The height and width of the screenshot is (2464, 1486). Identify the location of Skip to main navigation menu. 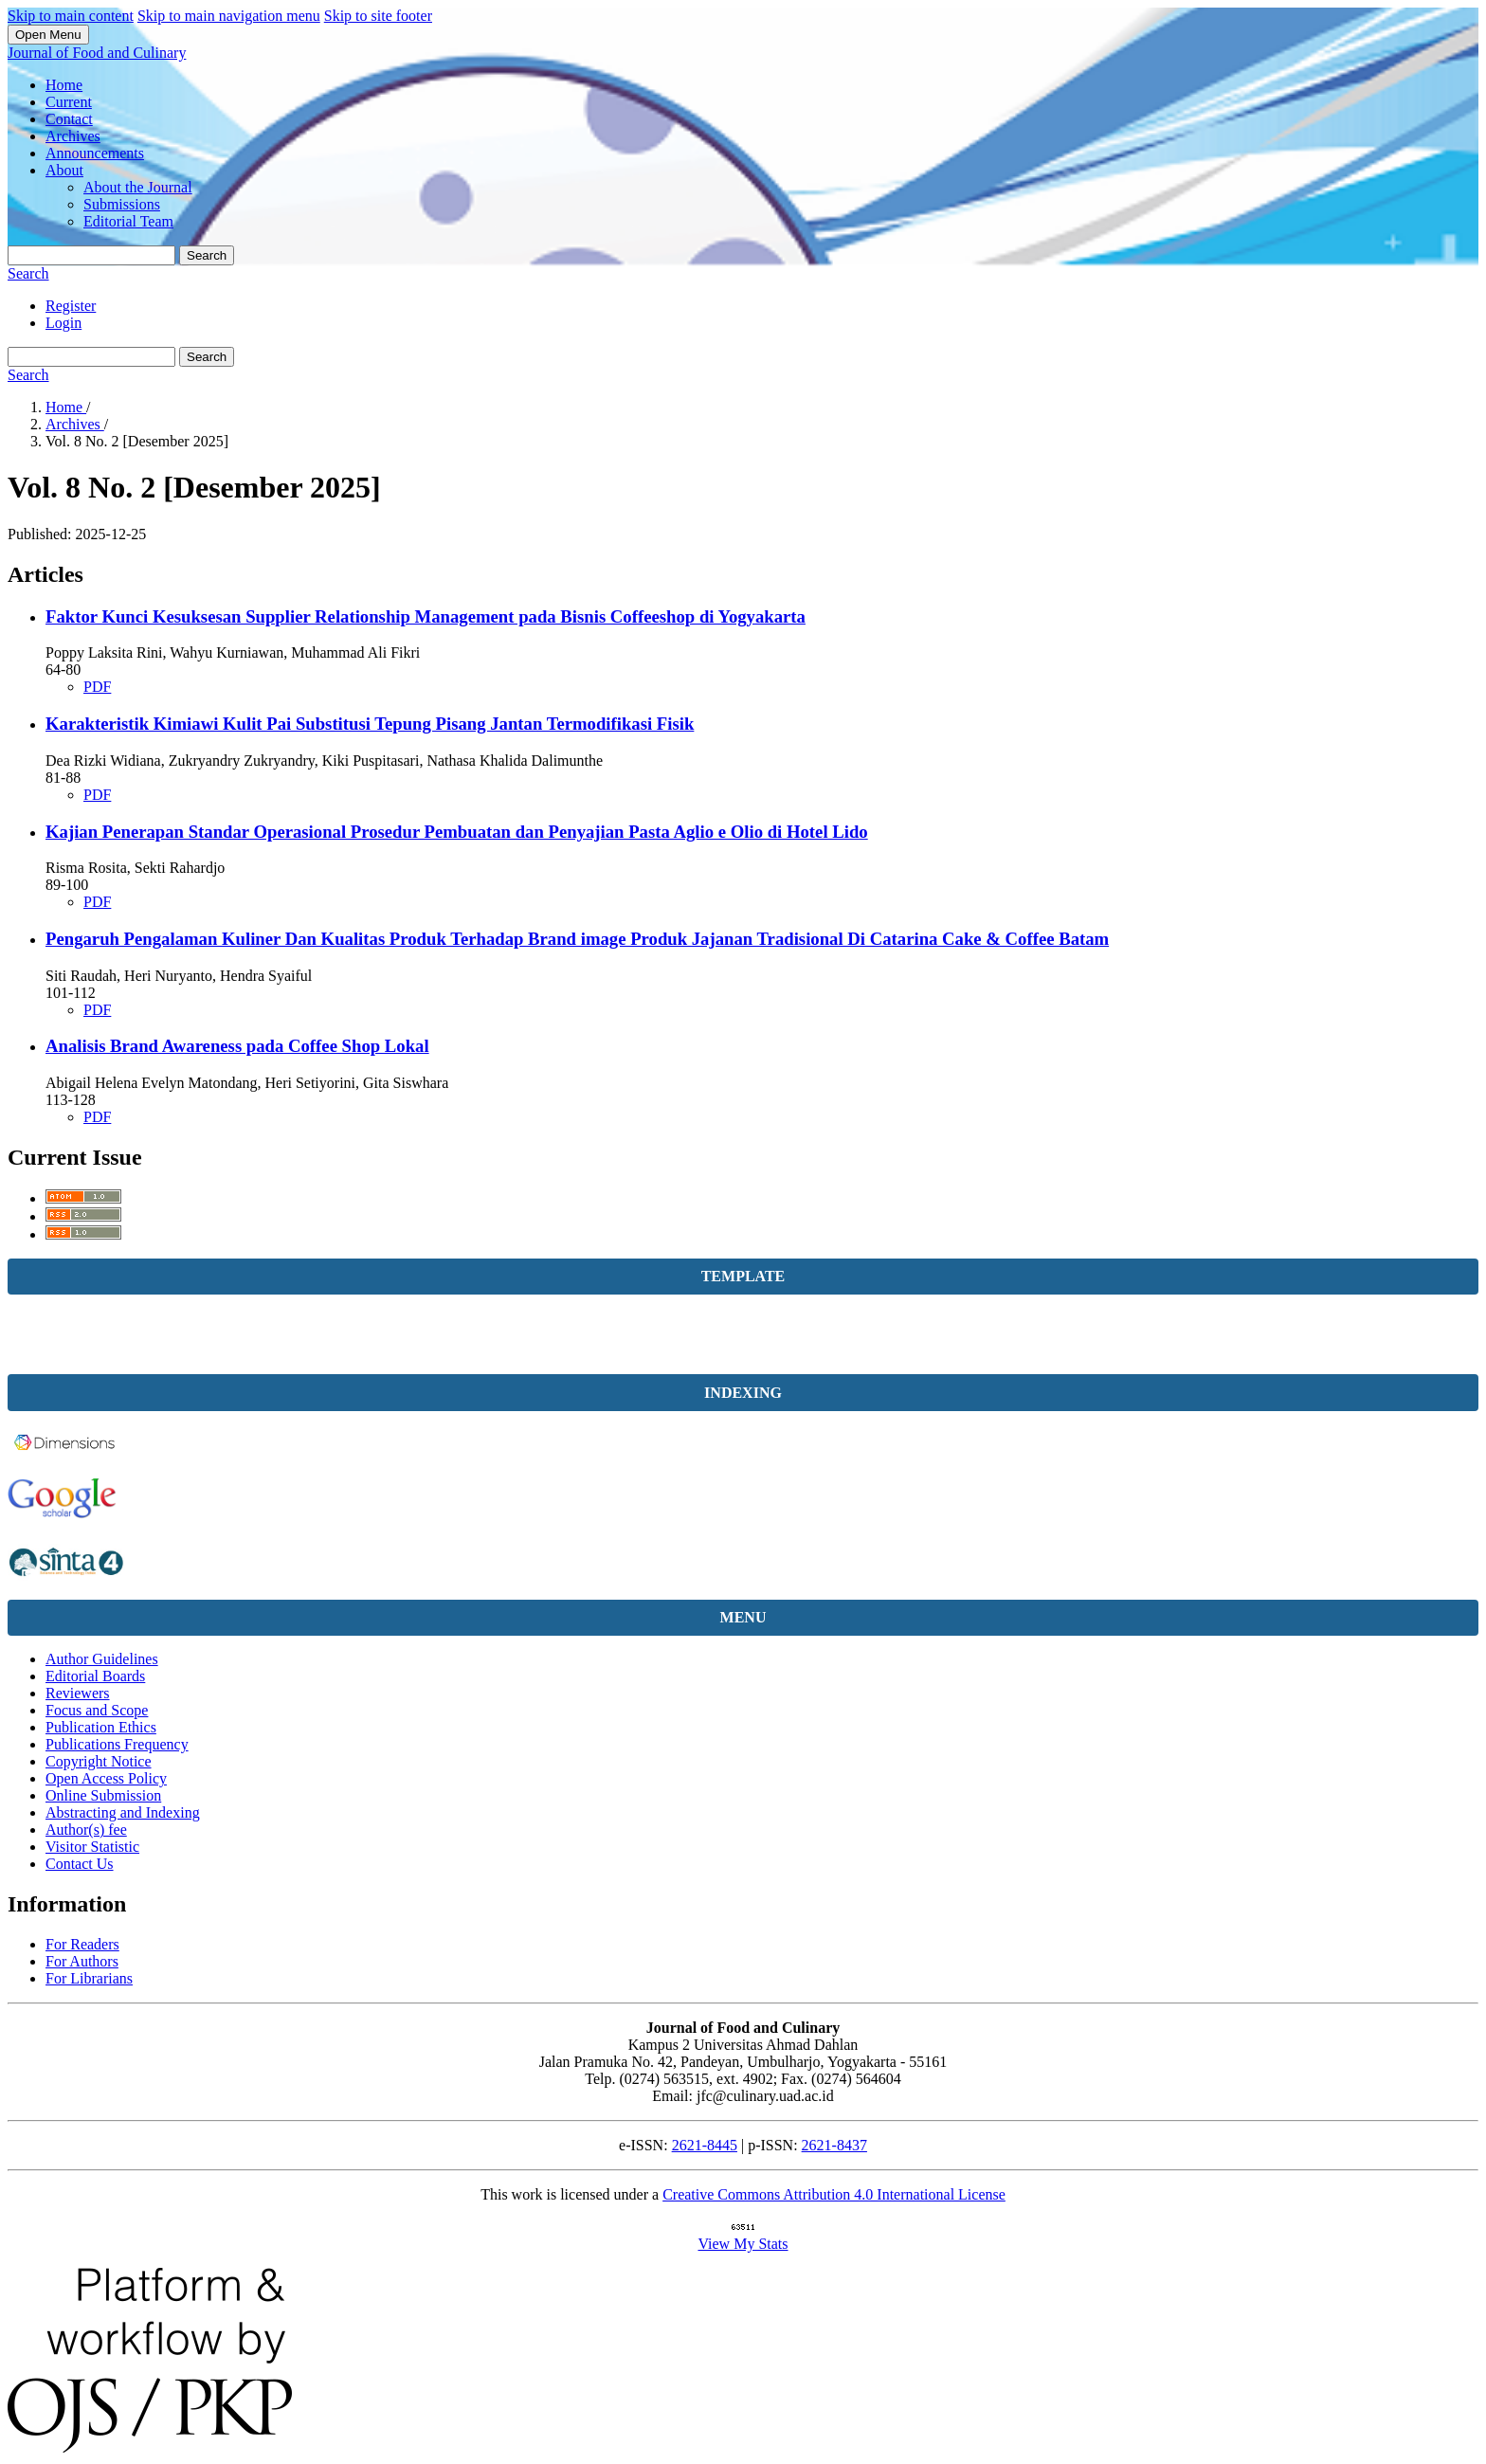
(228, 16).